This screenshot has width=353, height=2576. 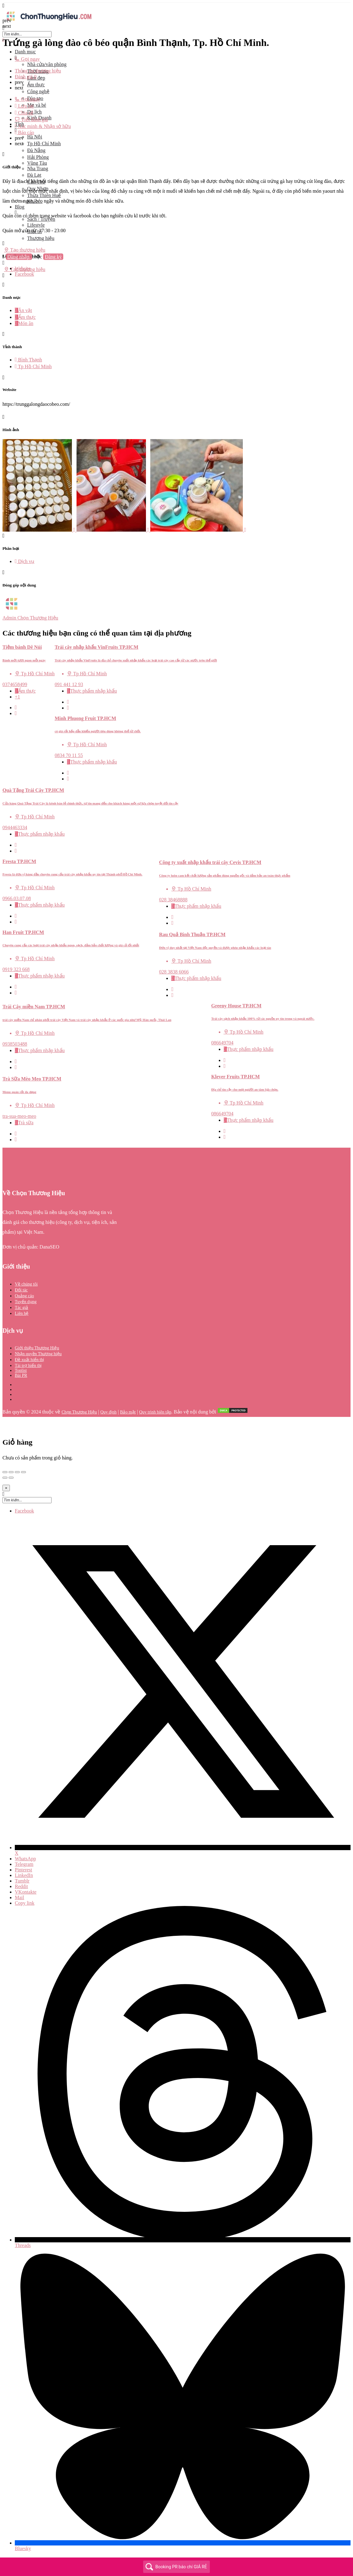 What do you see at coordinates (19, 1897) in the screenshot?
I see `Mail` at bounding box center [19, 1897].